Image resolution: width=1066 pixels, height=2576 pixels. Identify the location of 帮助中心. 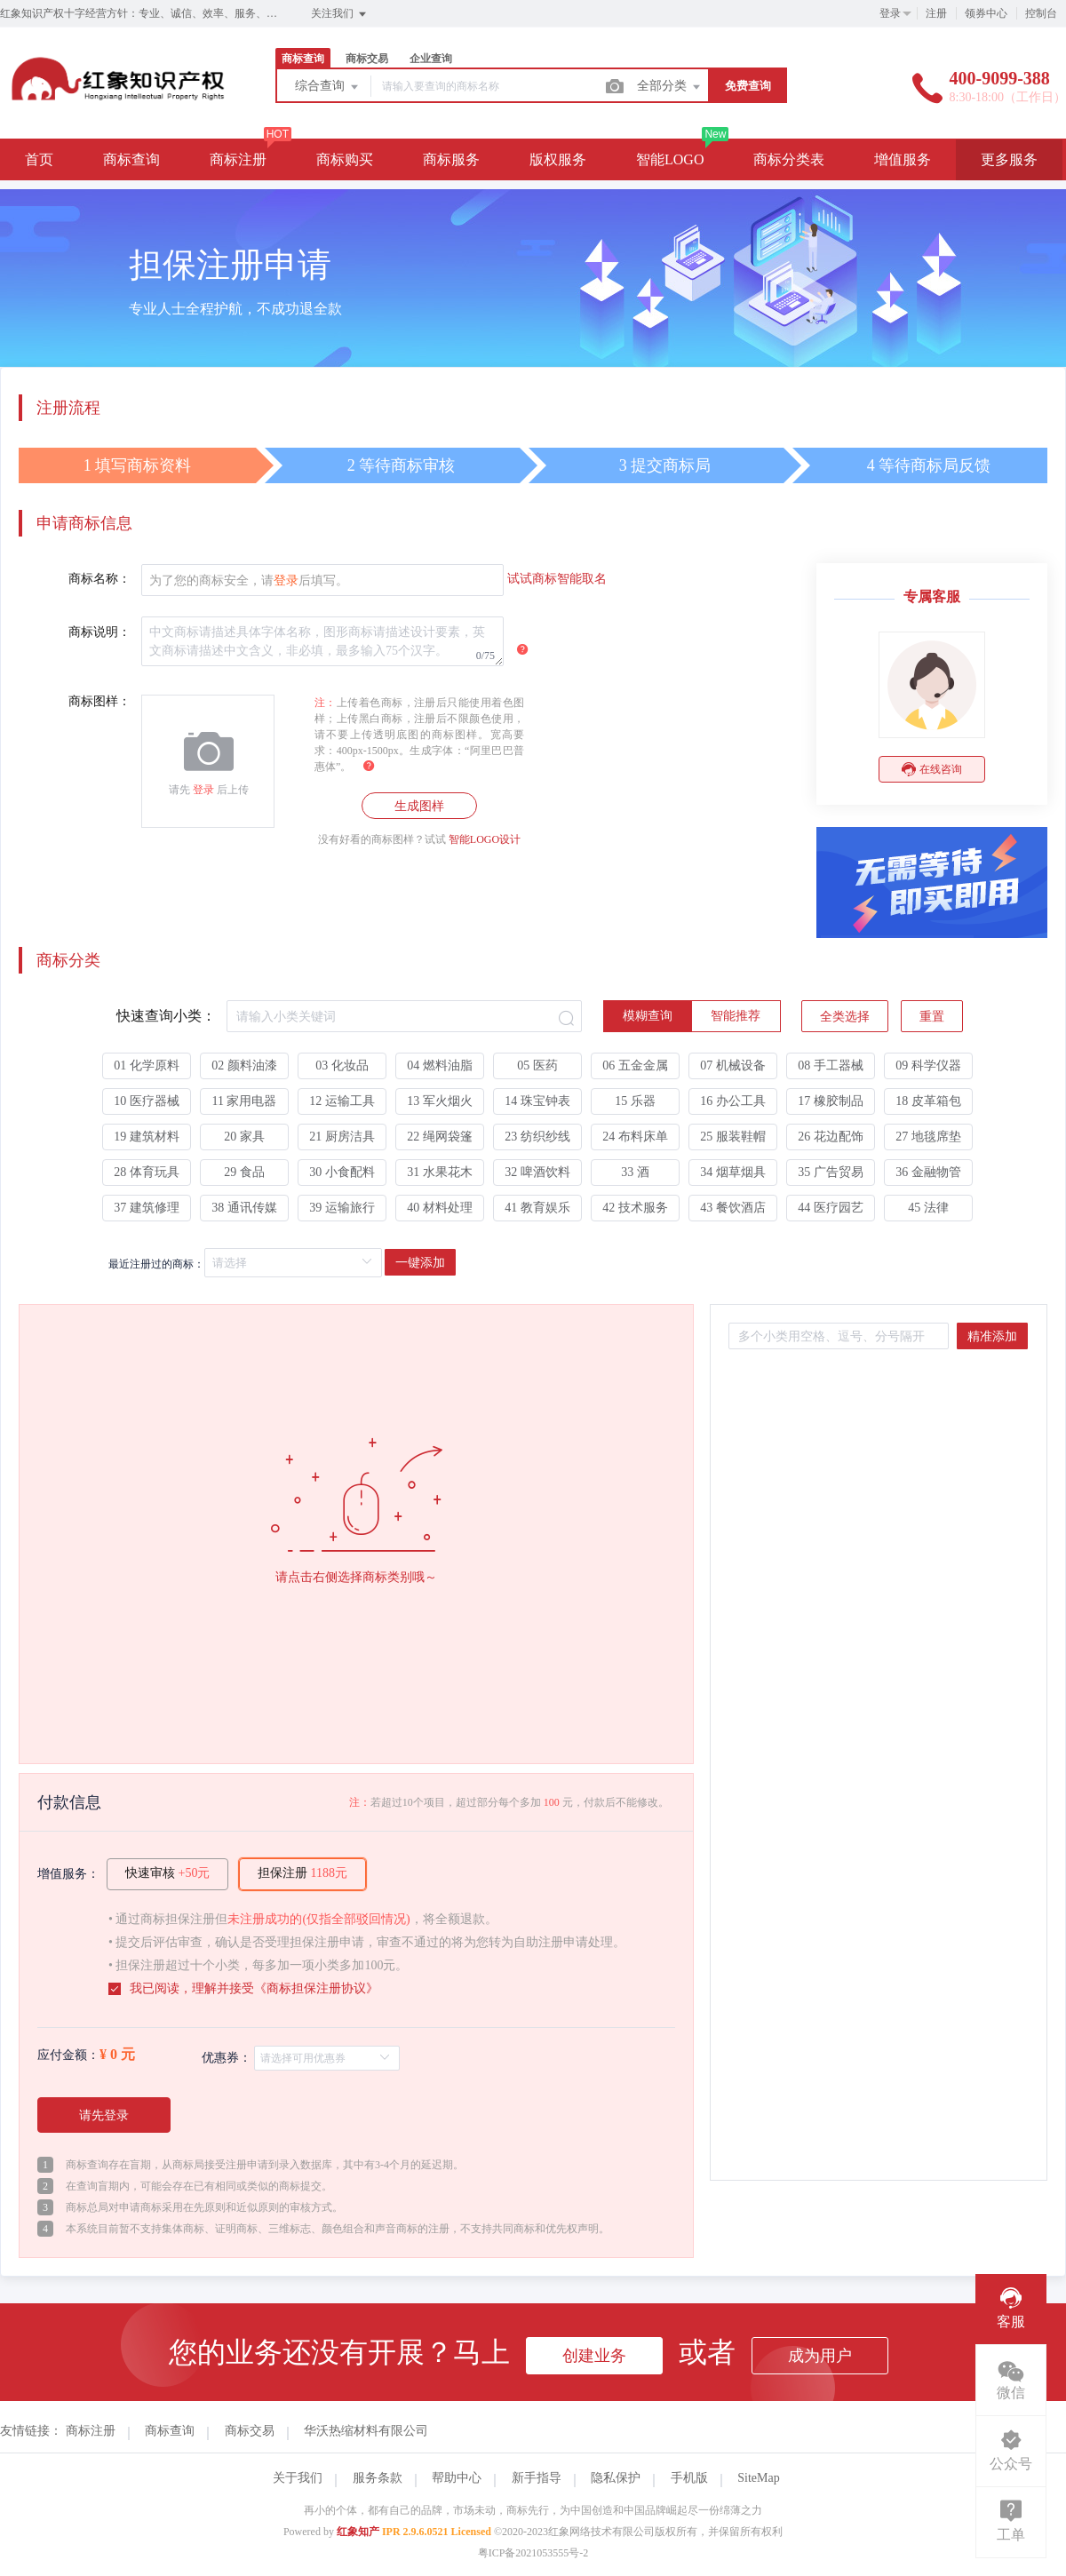
(456, 2478).